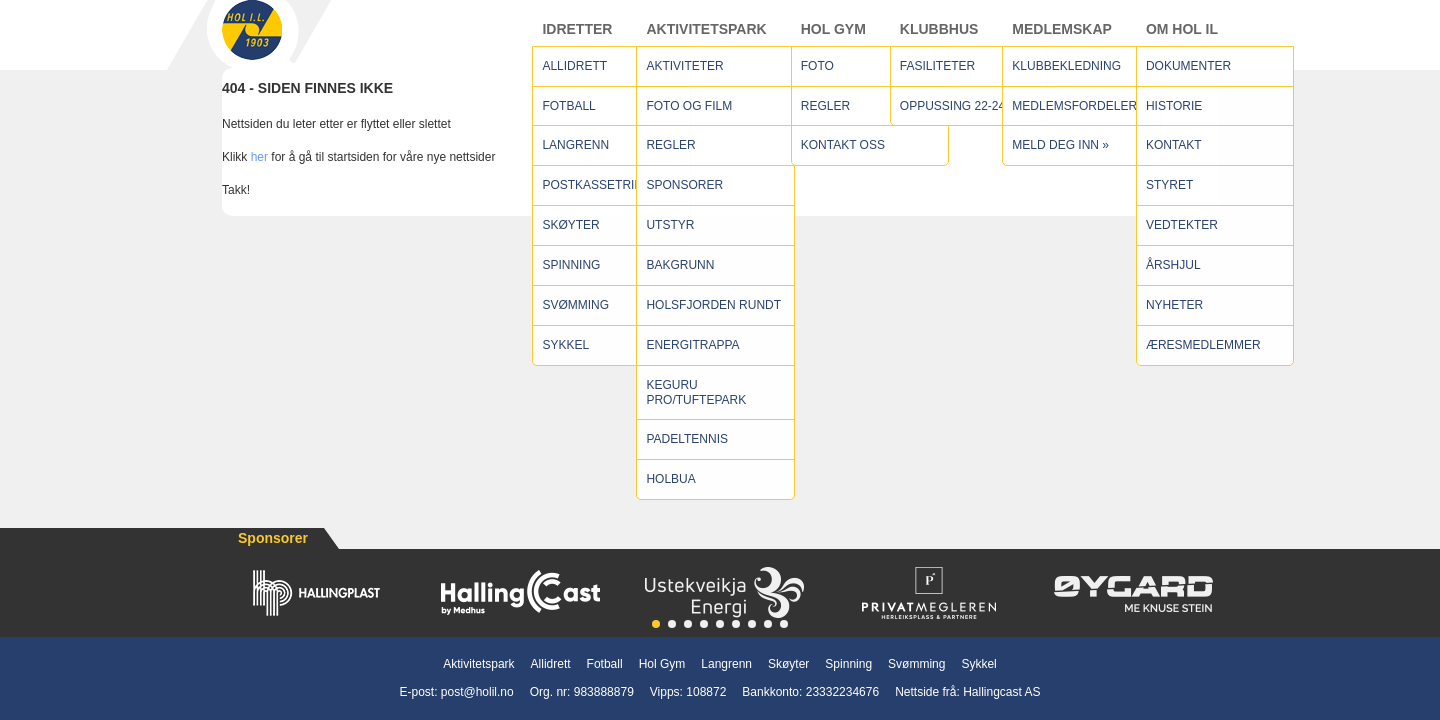 The width and height of the screenshot is (1440, 720). I want to click on Sykkel, so click(978, 664).